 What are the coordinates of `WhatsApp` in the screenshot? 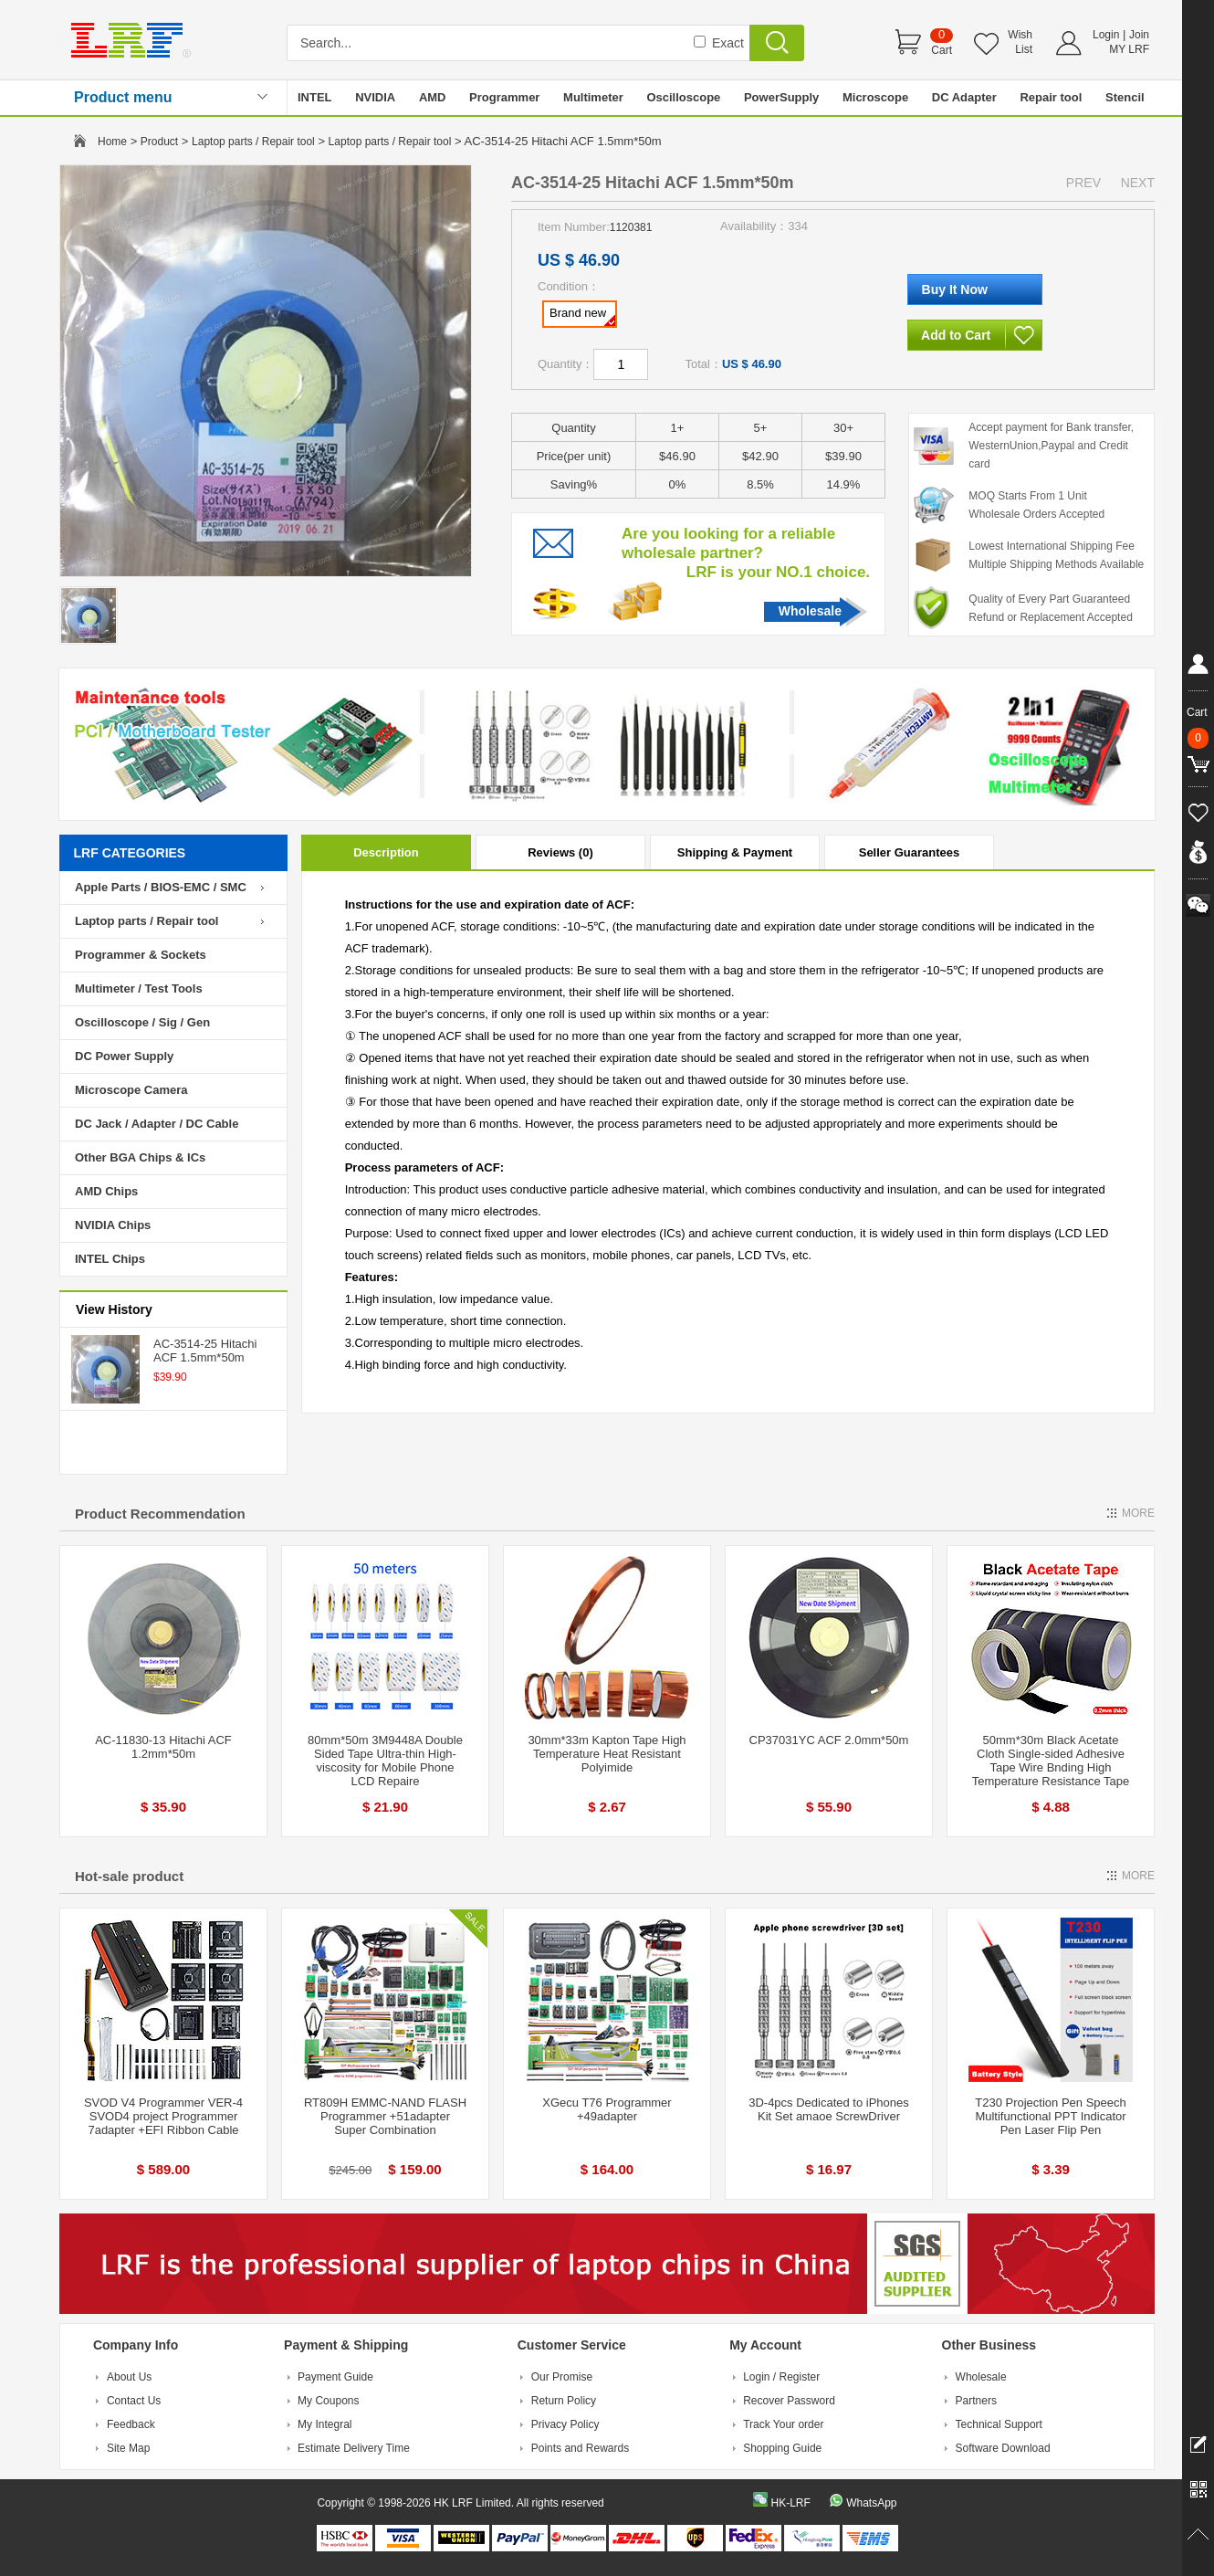 It's located at (871, 2503).